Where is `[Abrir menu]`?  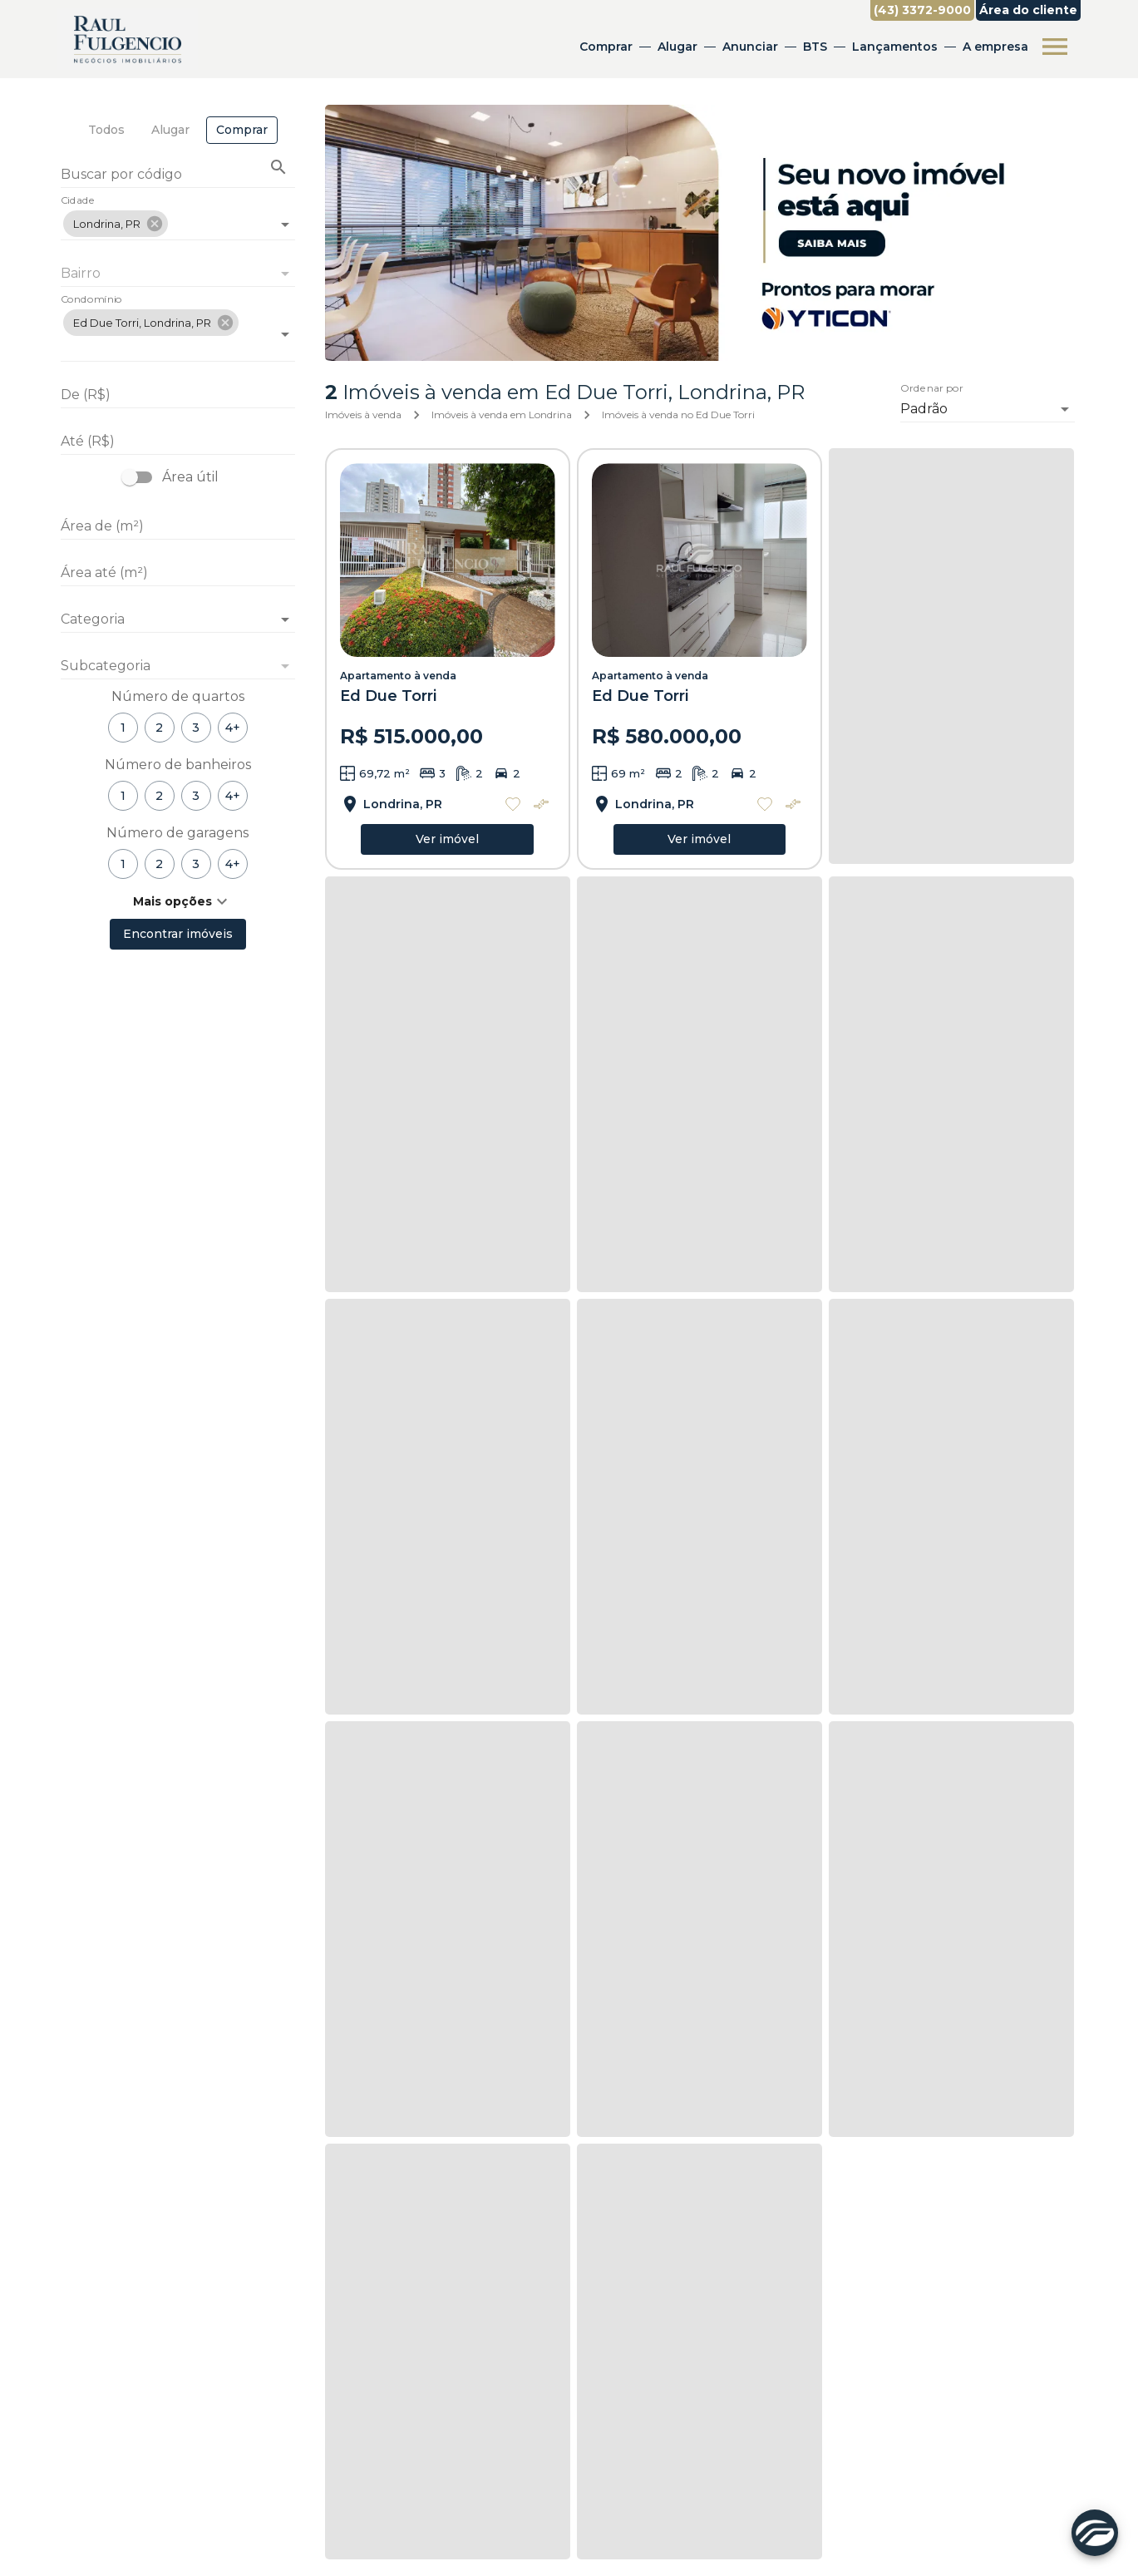
[Abrir menu] is located at coordinates (1054, 46).